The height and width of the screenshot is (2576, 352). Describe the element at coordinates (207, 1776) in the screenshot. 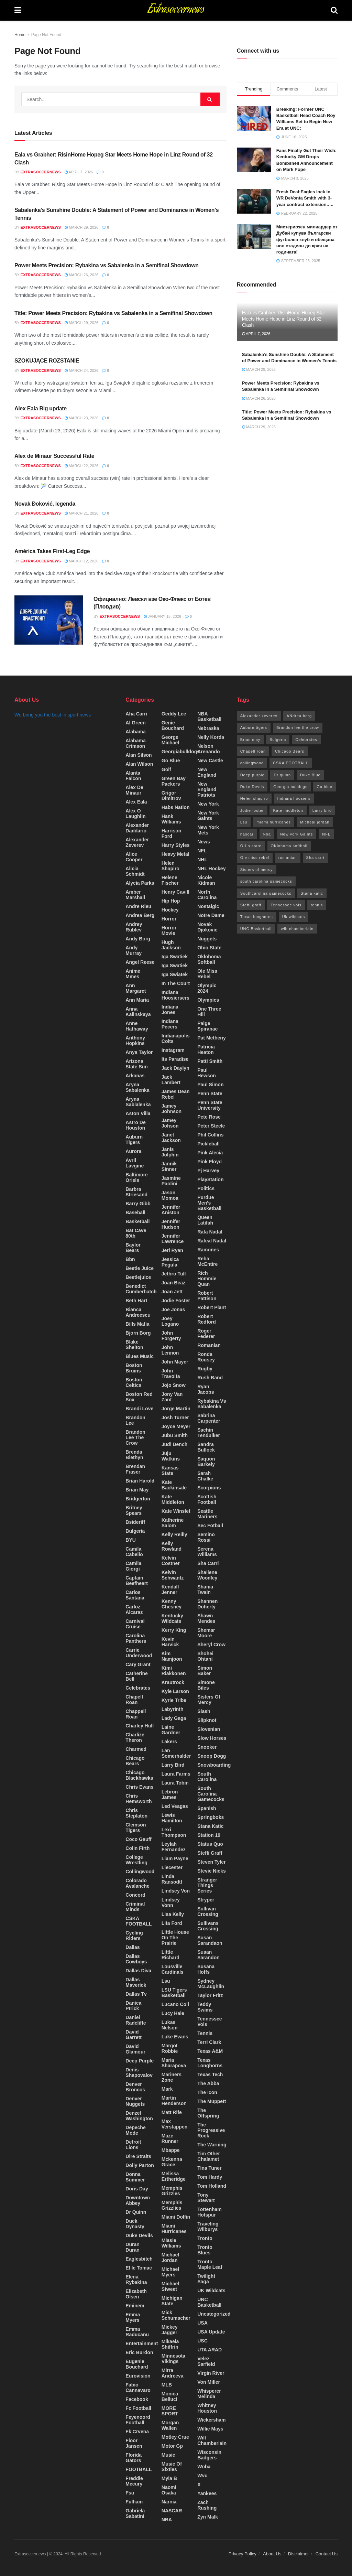

I see `South carolina` at that location.